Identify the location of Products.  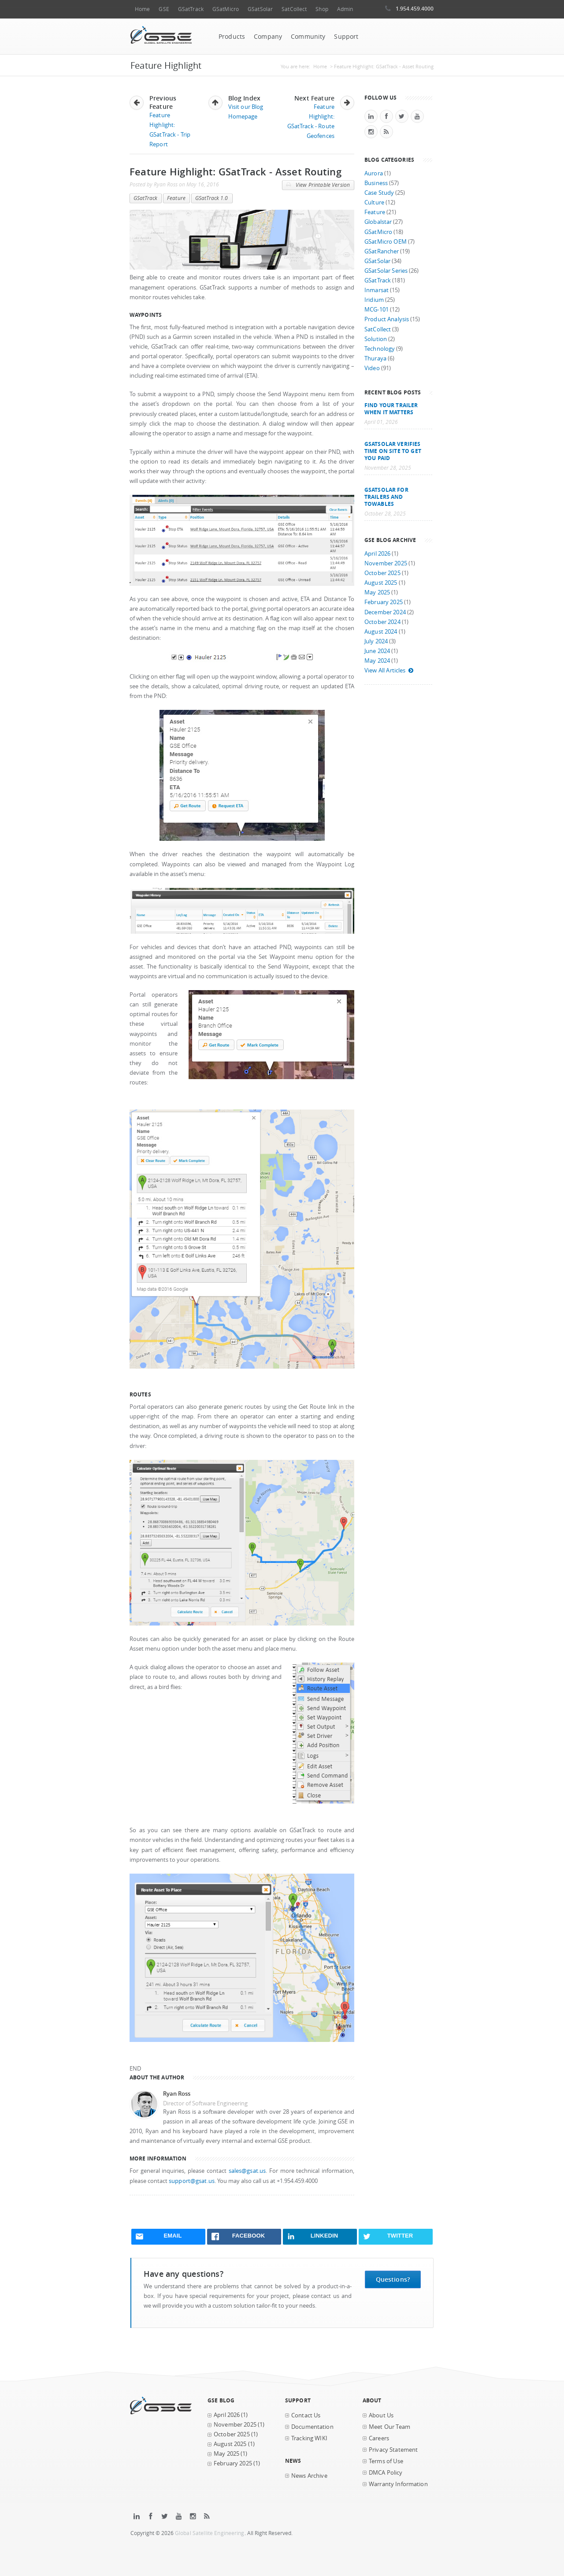
(232, 37).